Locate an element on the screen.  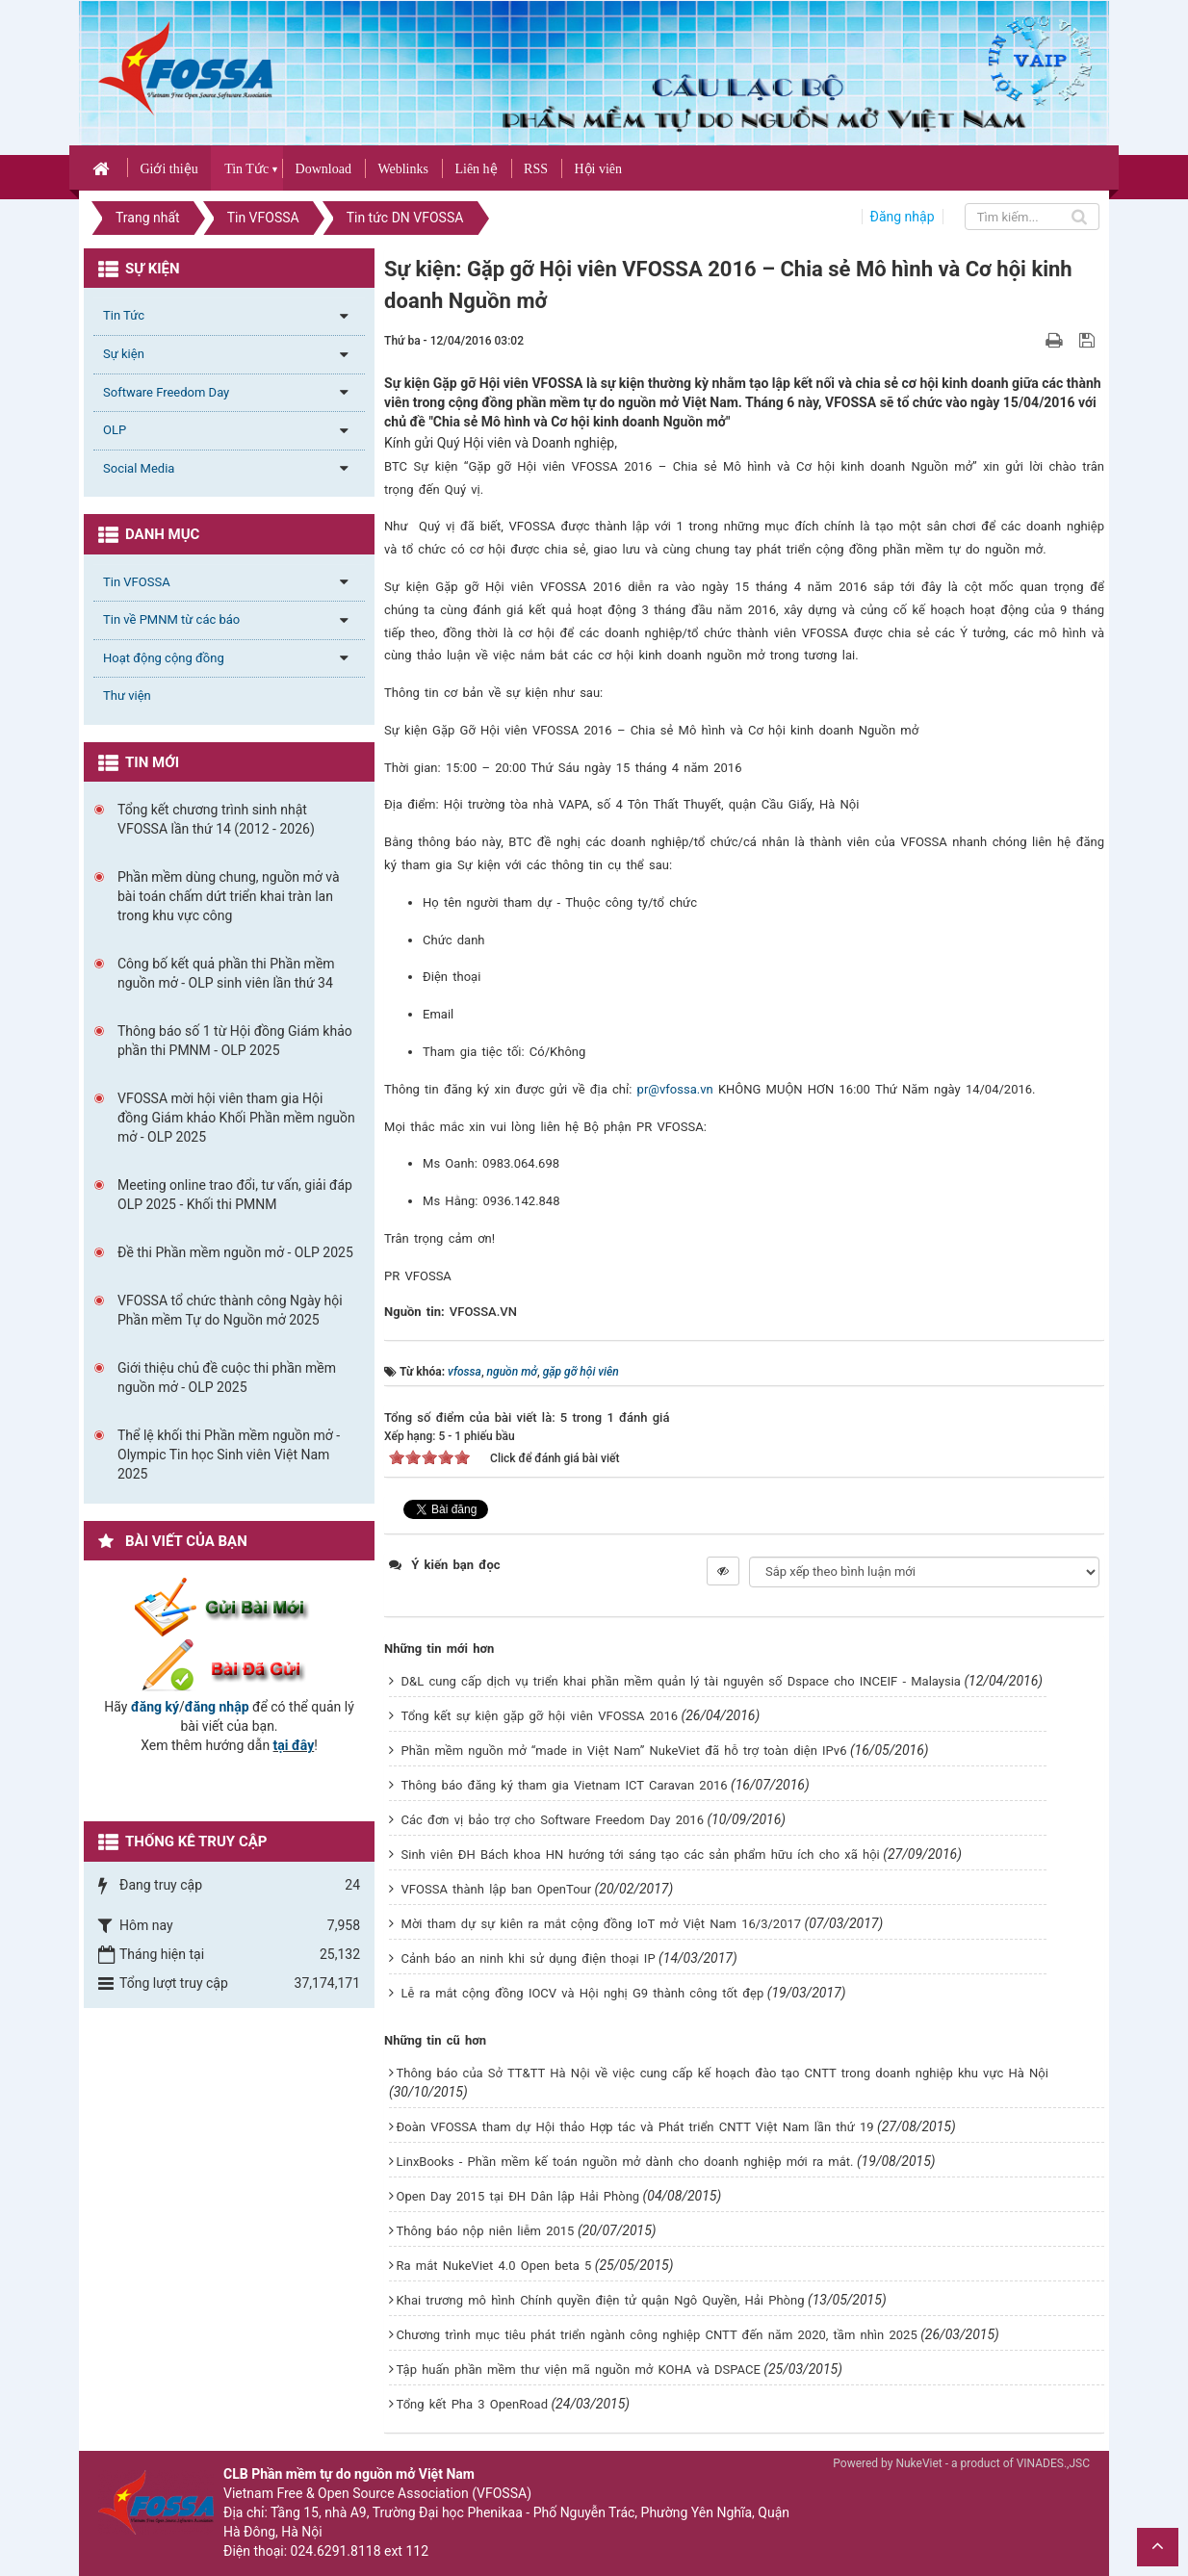
Tổng kết sự kiện gặp gỡ hội viên VFOSSA 2016 is located at coordinates (539, 1716).